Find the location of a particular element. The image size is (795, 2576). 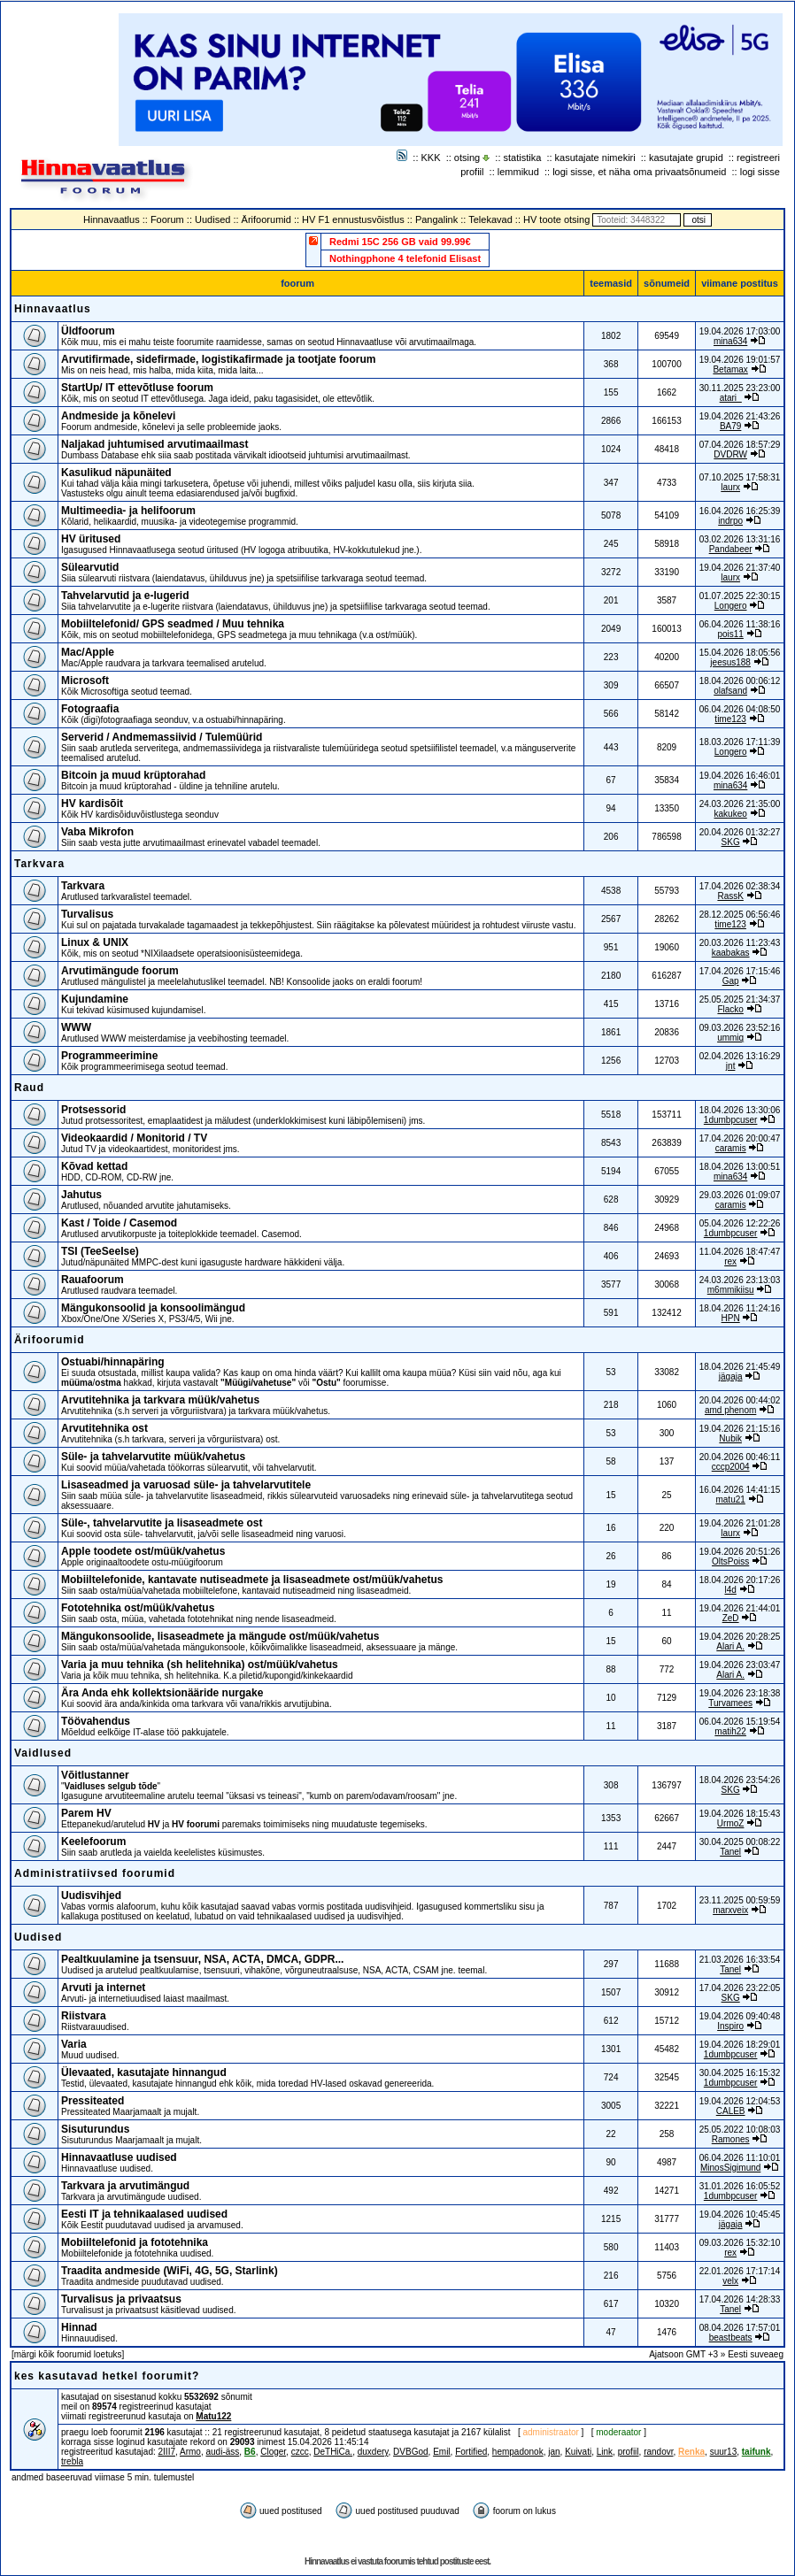

Naljakad juhtumised arvutimaailmast is located at coordinates (154, 444).